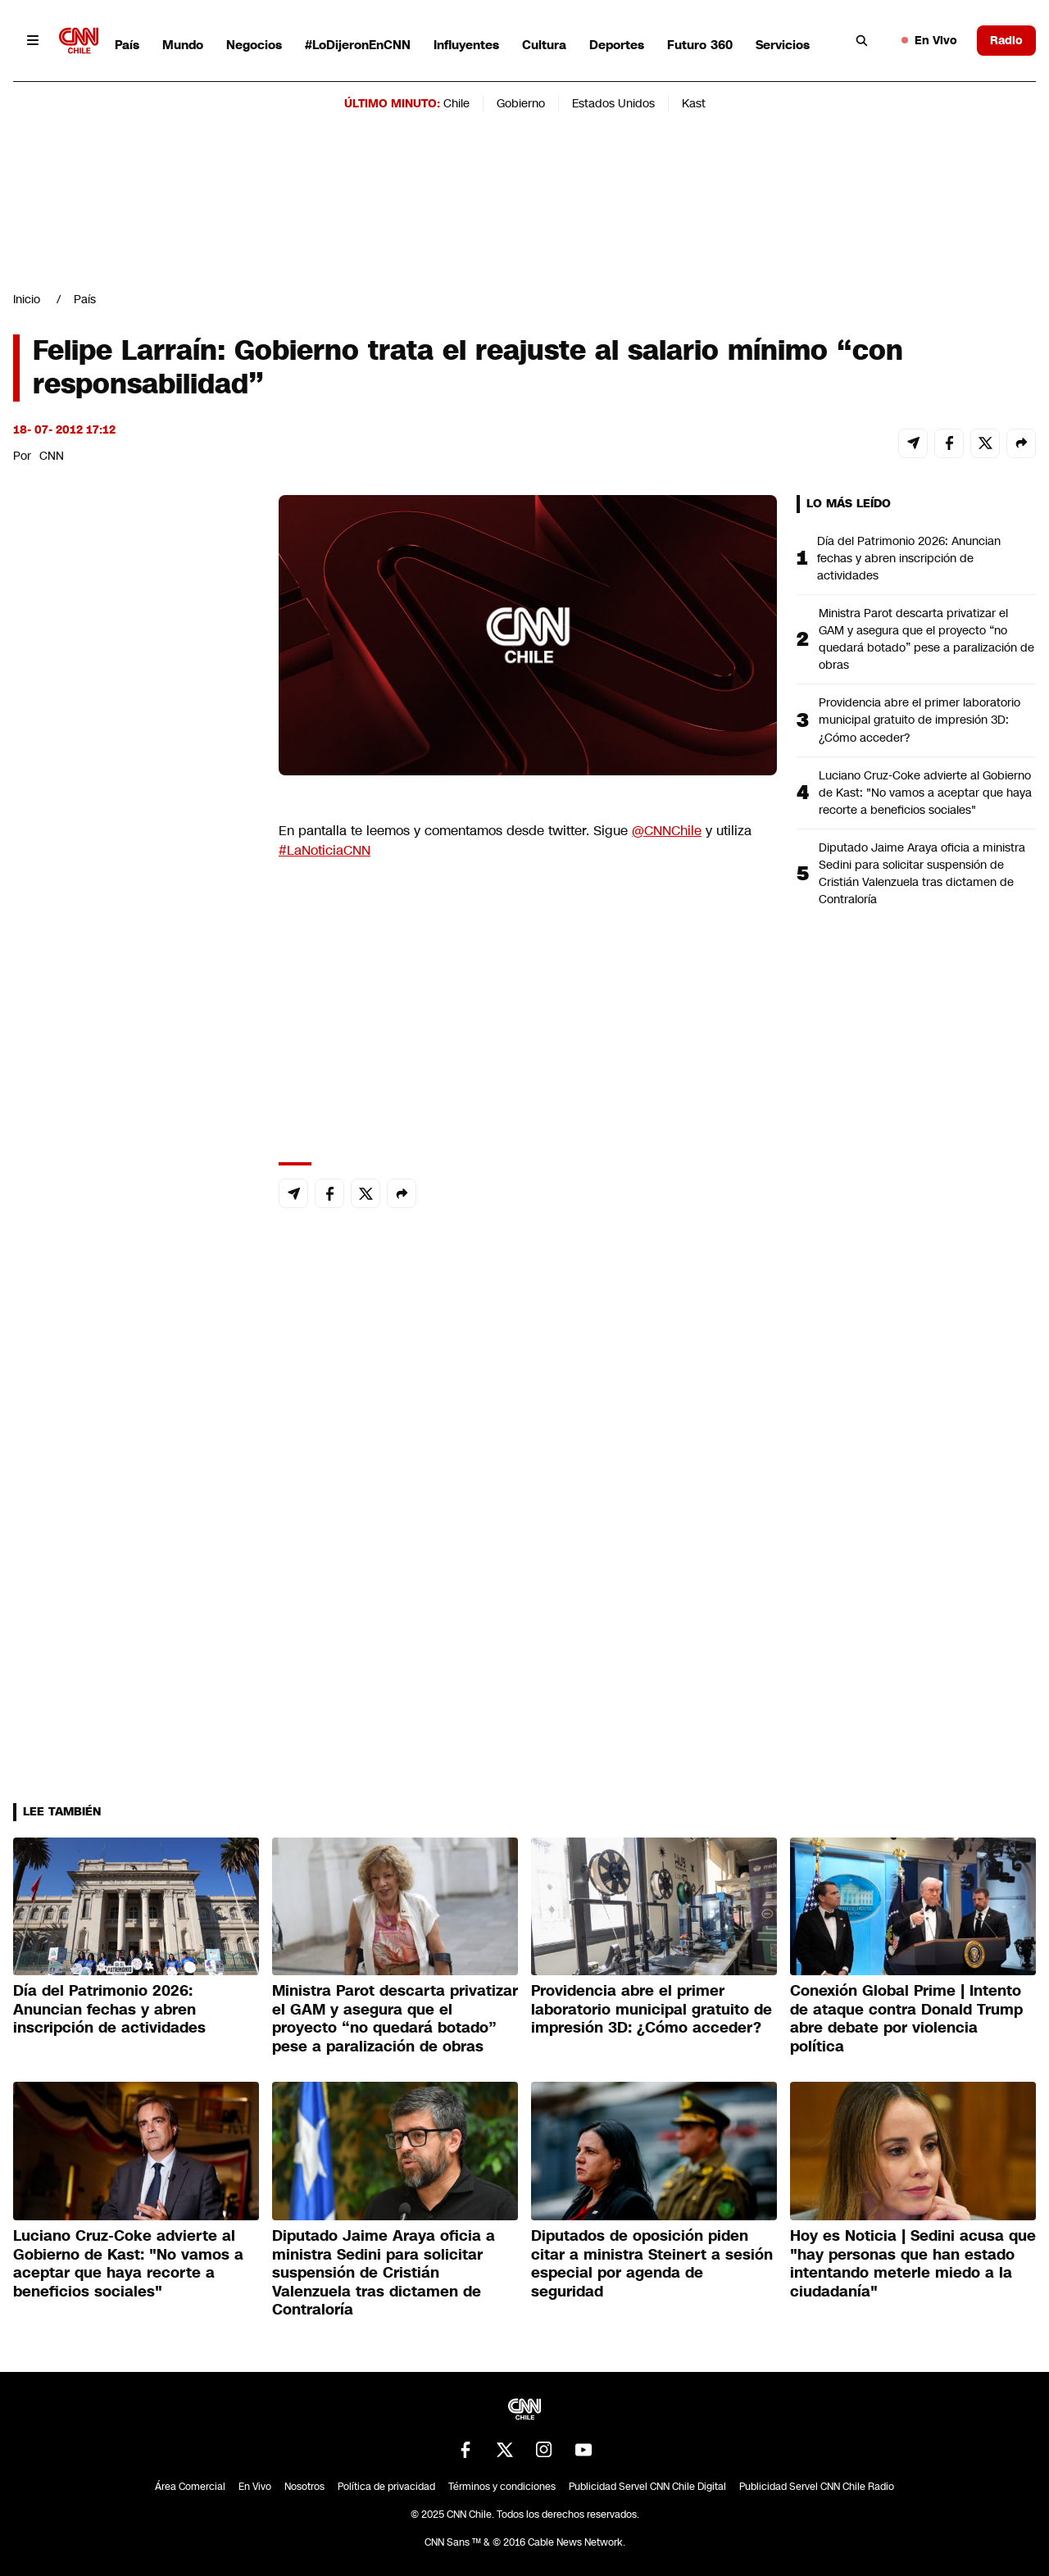 The height and width of the screenshot is (2576, 1049). What do you see at coordinates (667, 830) in the screenshot?
I see `@CNNChile` at bounding box center [667, 830].